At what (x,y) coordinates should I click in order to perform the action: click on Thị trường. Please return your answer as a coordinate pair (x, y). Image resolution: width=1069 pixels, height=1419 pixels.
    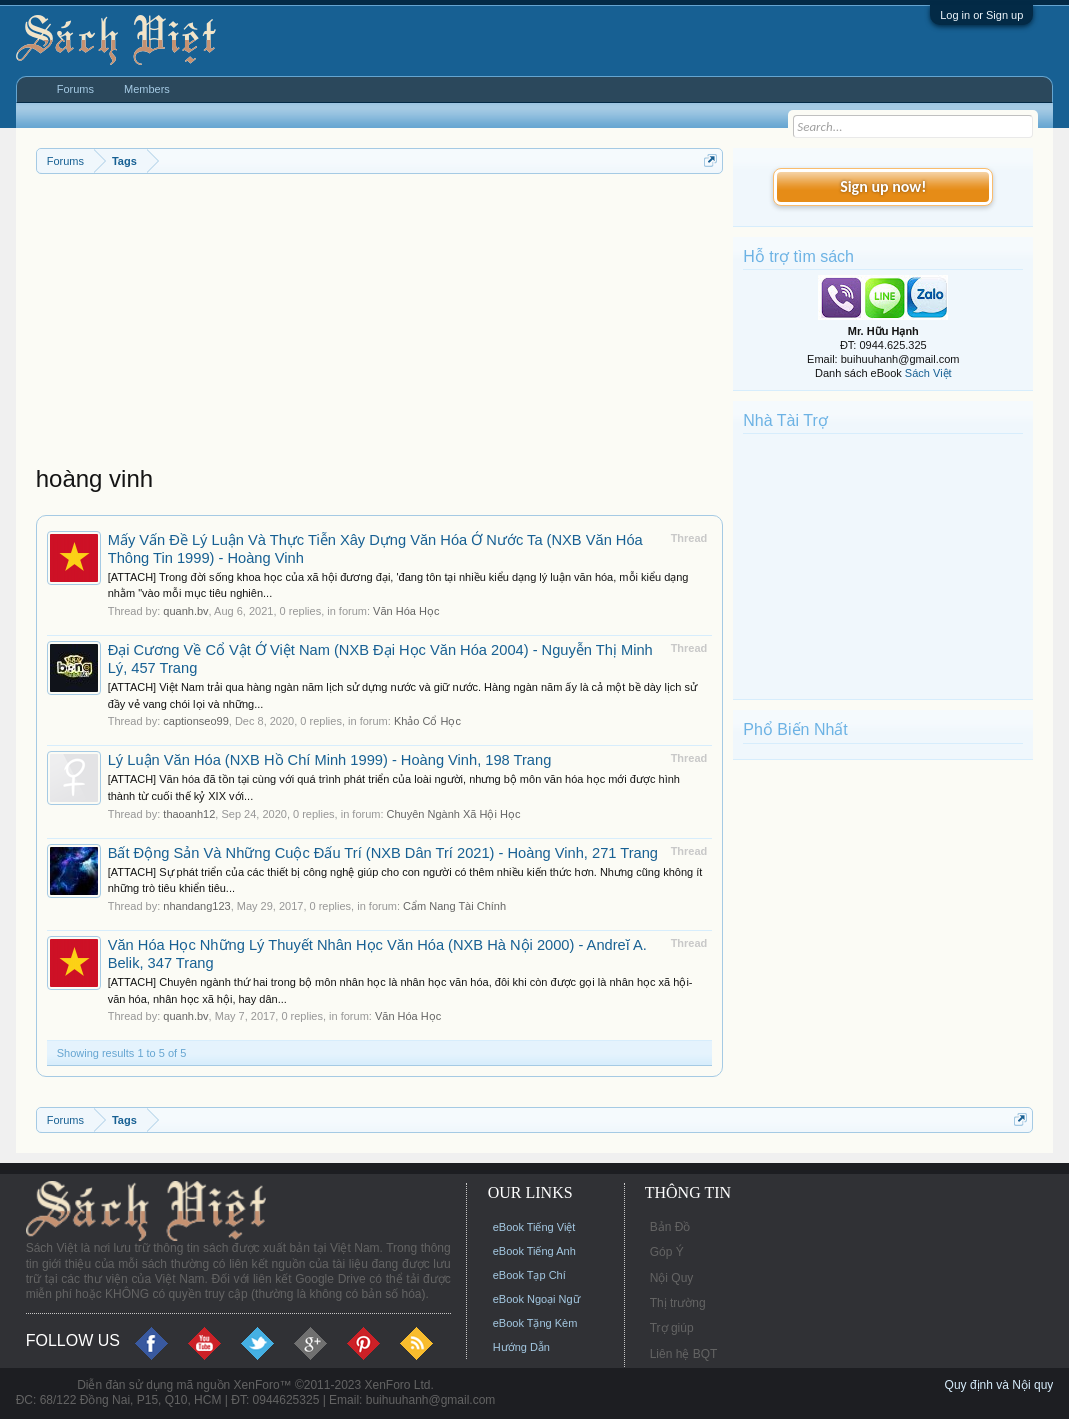
    Looking at the image, I should click on (678, 1303).